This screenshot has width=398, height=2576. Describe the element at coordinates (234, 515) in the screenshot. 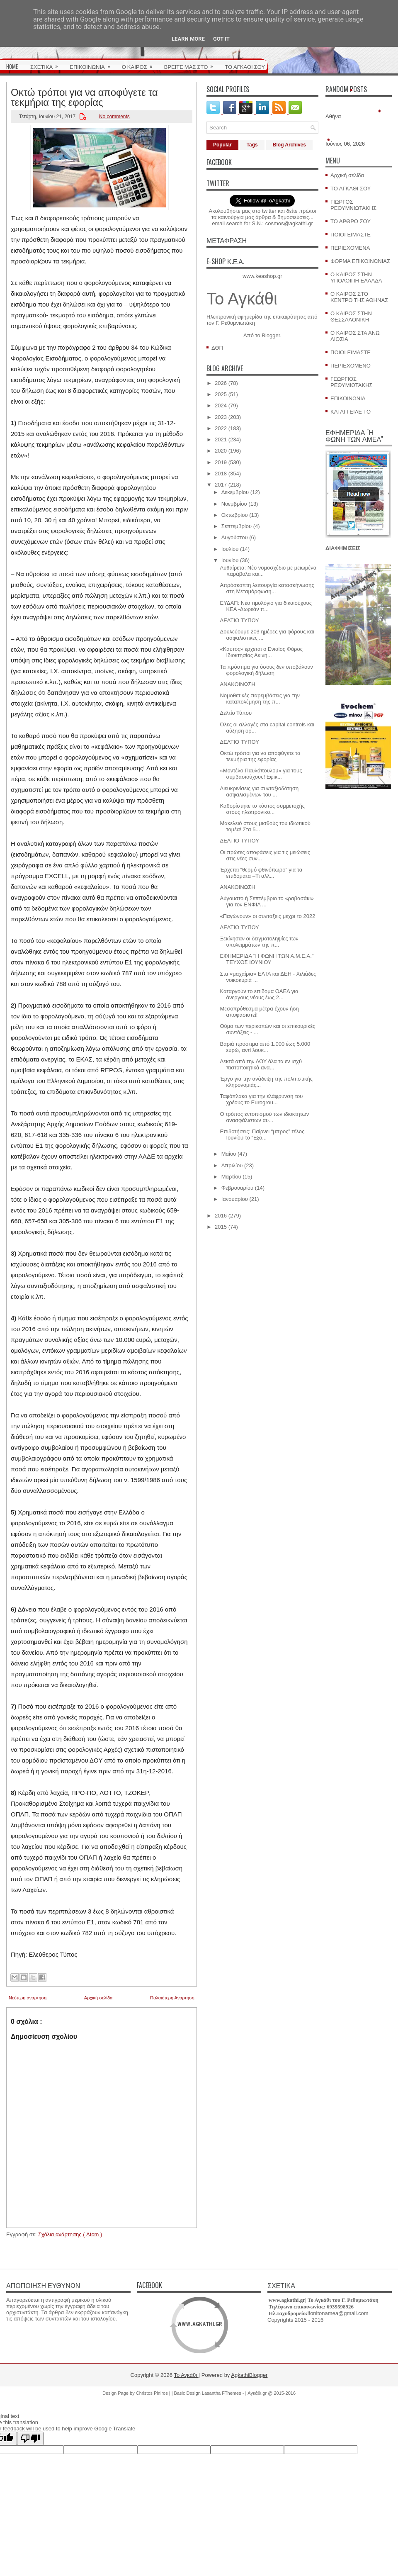

I see `Οκτωβρίου` at that location.